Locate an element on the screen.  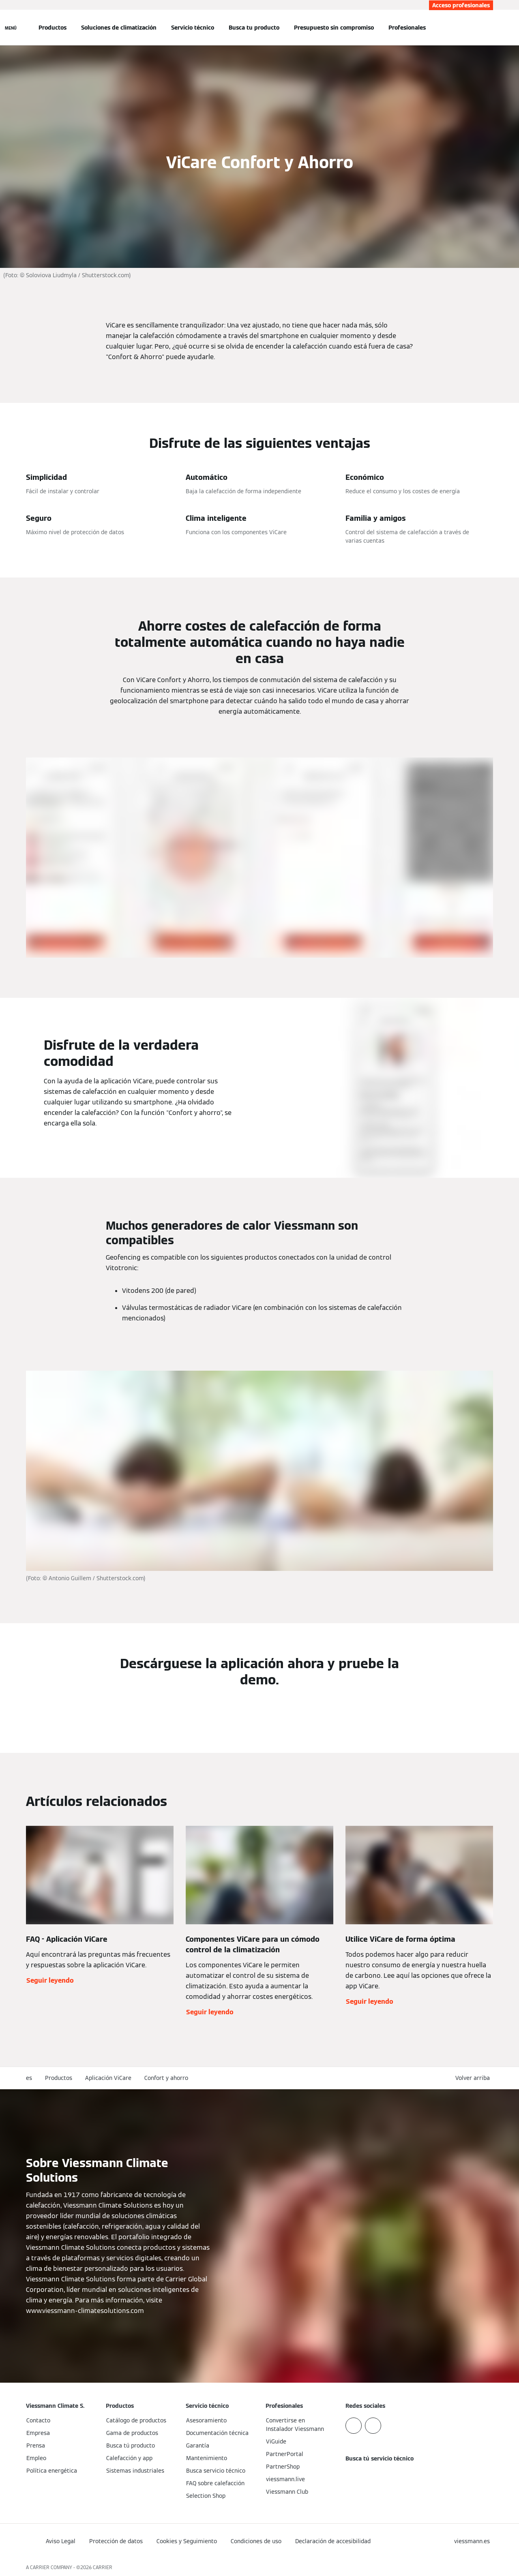
Aplicación ViCare is located at coordinates (108, 2078).